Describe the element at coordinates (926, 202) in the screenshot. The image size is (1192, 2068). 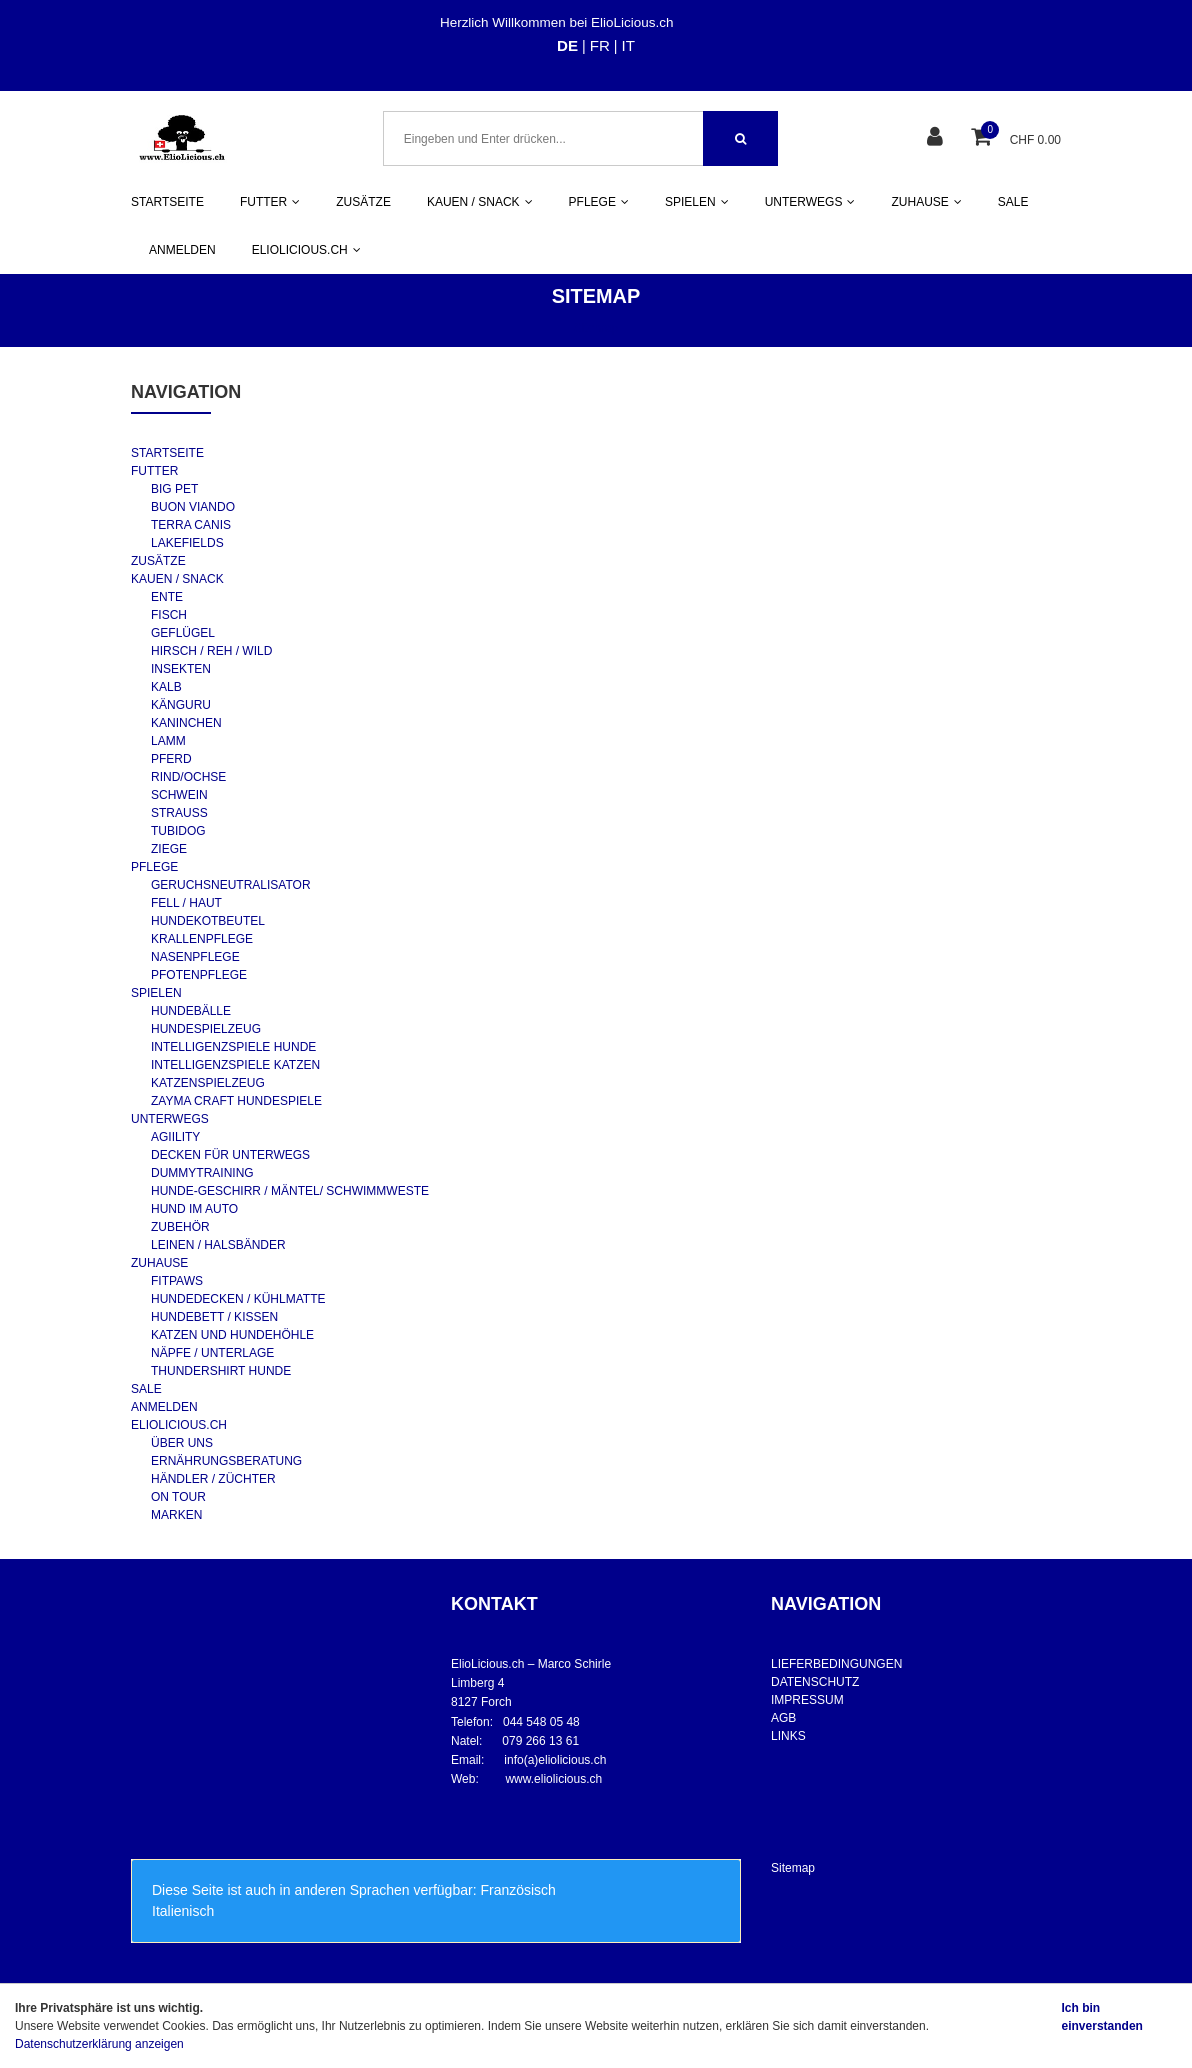
I see `ZUHAUSE [button]` at that location.